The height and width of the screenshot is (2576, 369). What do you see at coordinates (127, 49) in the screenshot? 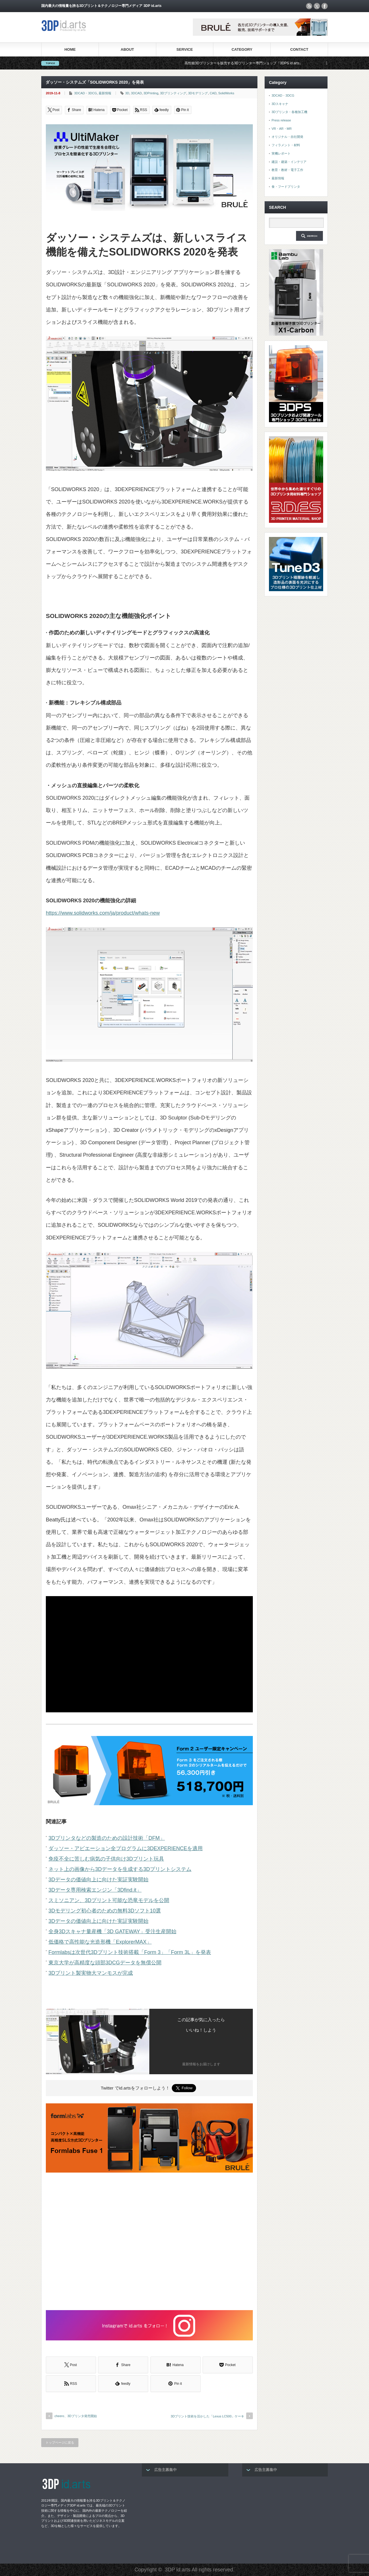
I see `ABOUT` at bounding box center [127, 49].